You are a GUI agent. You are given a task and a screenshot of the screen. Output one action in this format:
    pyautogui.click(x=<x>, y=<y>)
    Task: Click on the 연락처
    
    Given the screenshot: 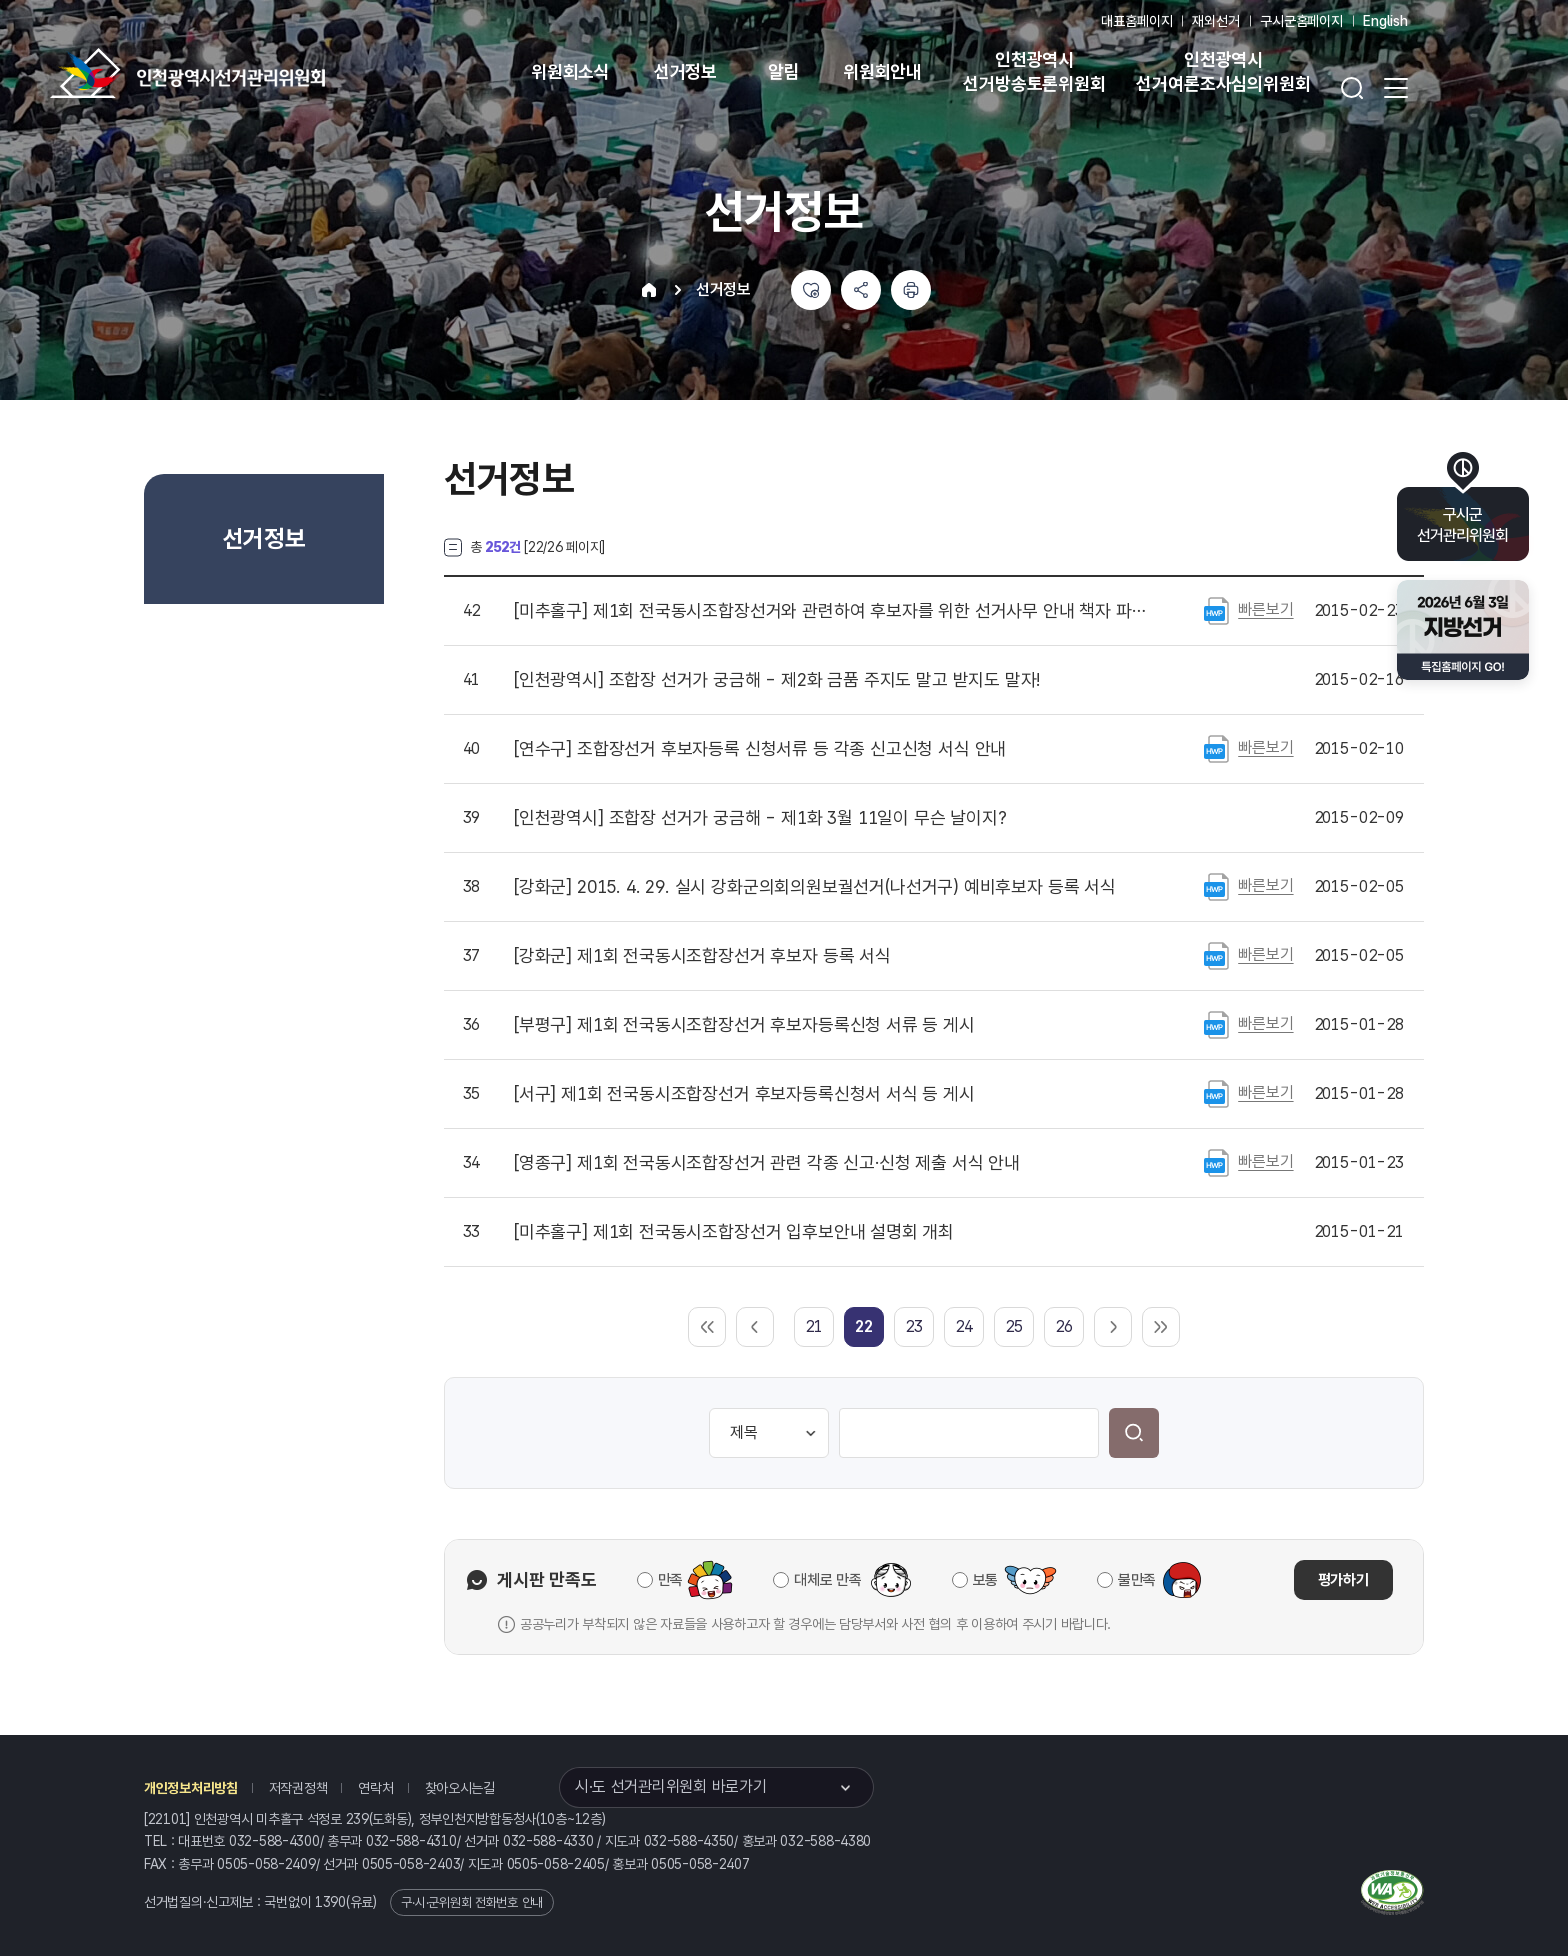 What is the action you would take?
    pyautogui.click(x=375, y=1788)
    